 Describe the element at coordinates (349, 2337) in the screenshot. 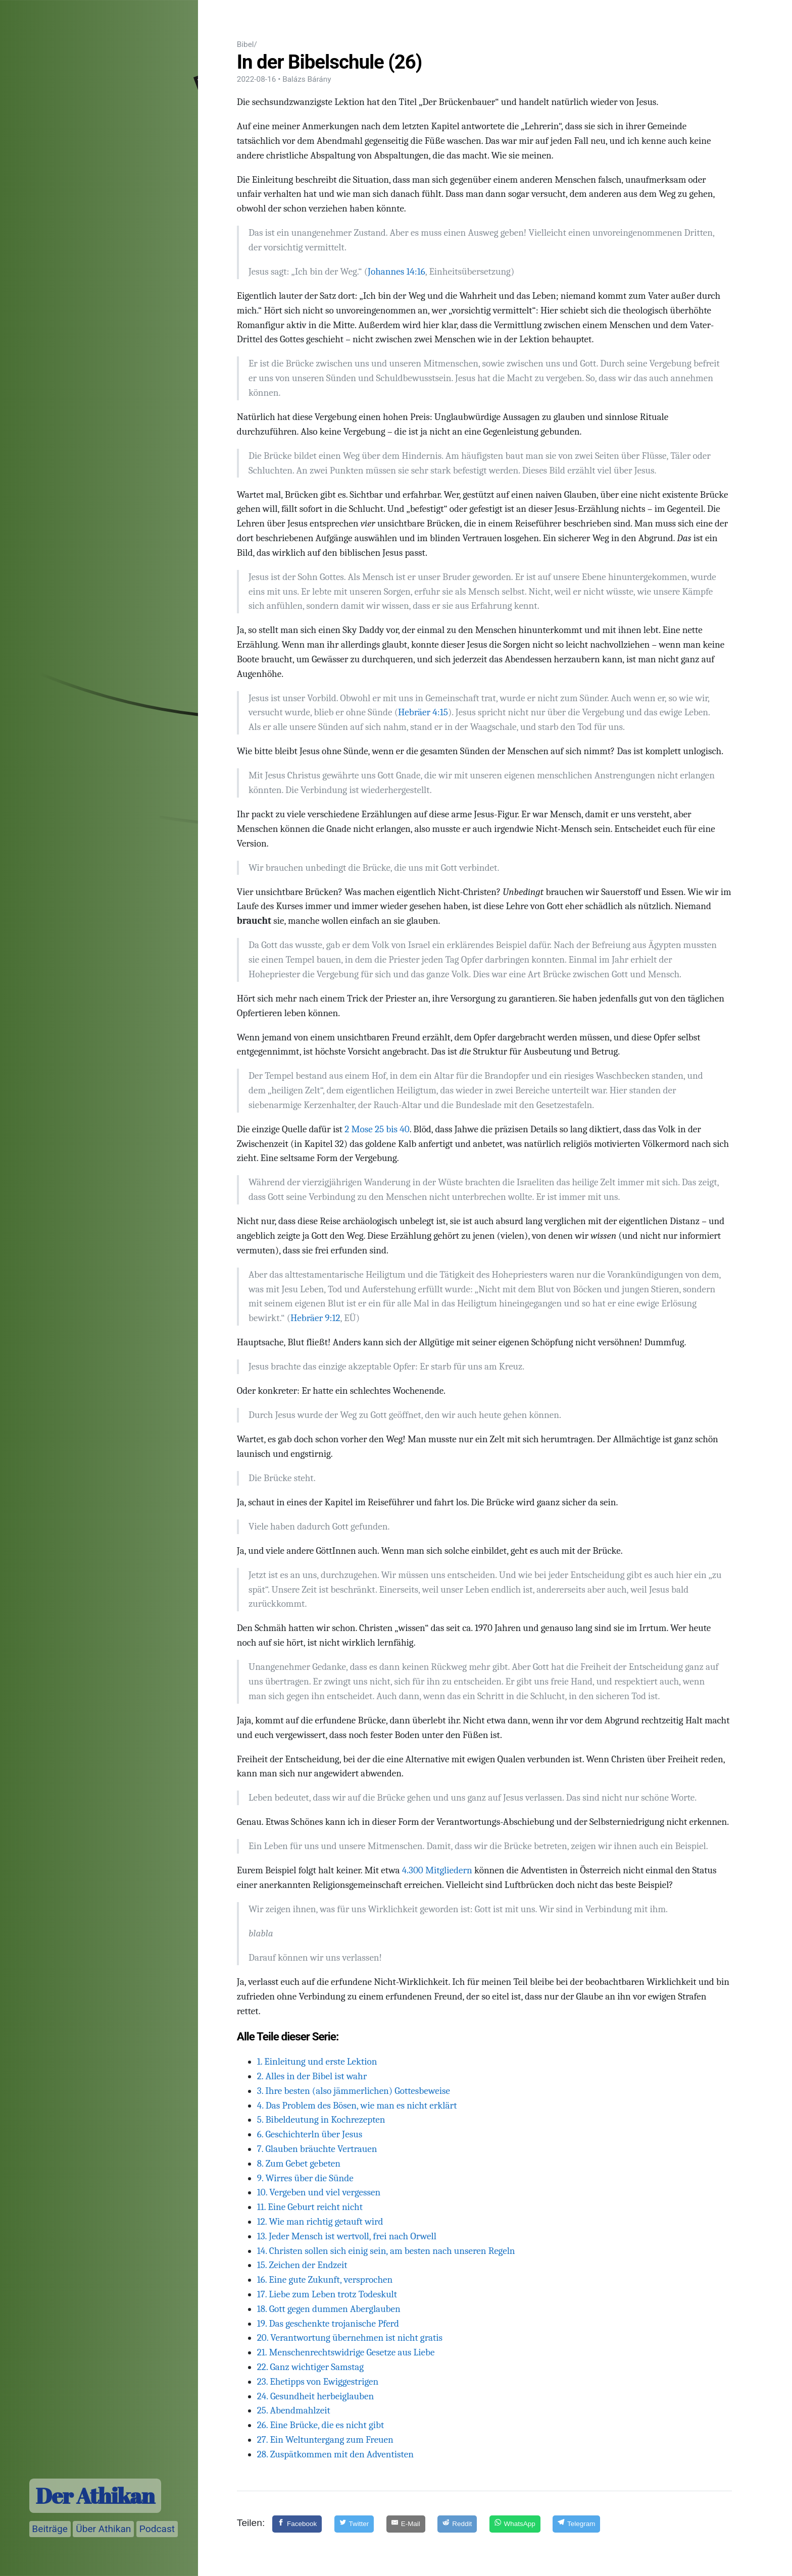

I see `20. Verantwortung übernehmen ist nicht gratis` at that location.